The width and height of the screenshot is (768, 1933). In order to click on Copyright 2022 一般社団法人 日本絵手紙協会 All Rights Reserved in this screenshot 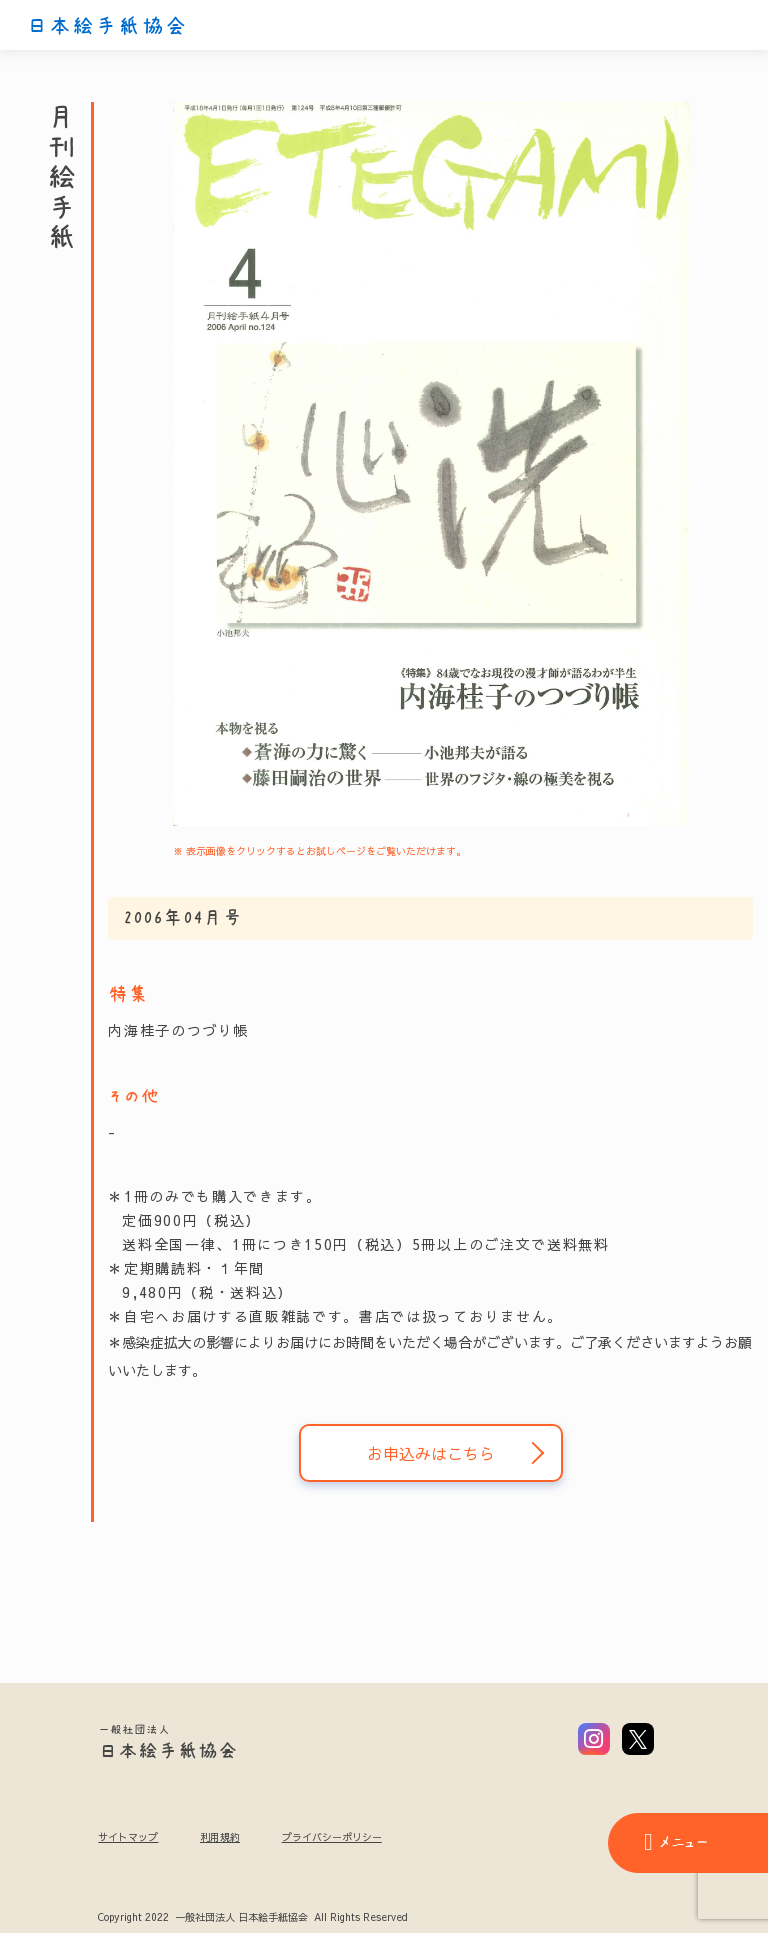, I will do `click(252, 1918)`.